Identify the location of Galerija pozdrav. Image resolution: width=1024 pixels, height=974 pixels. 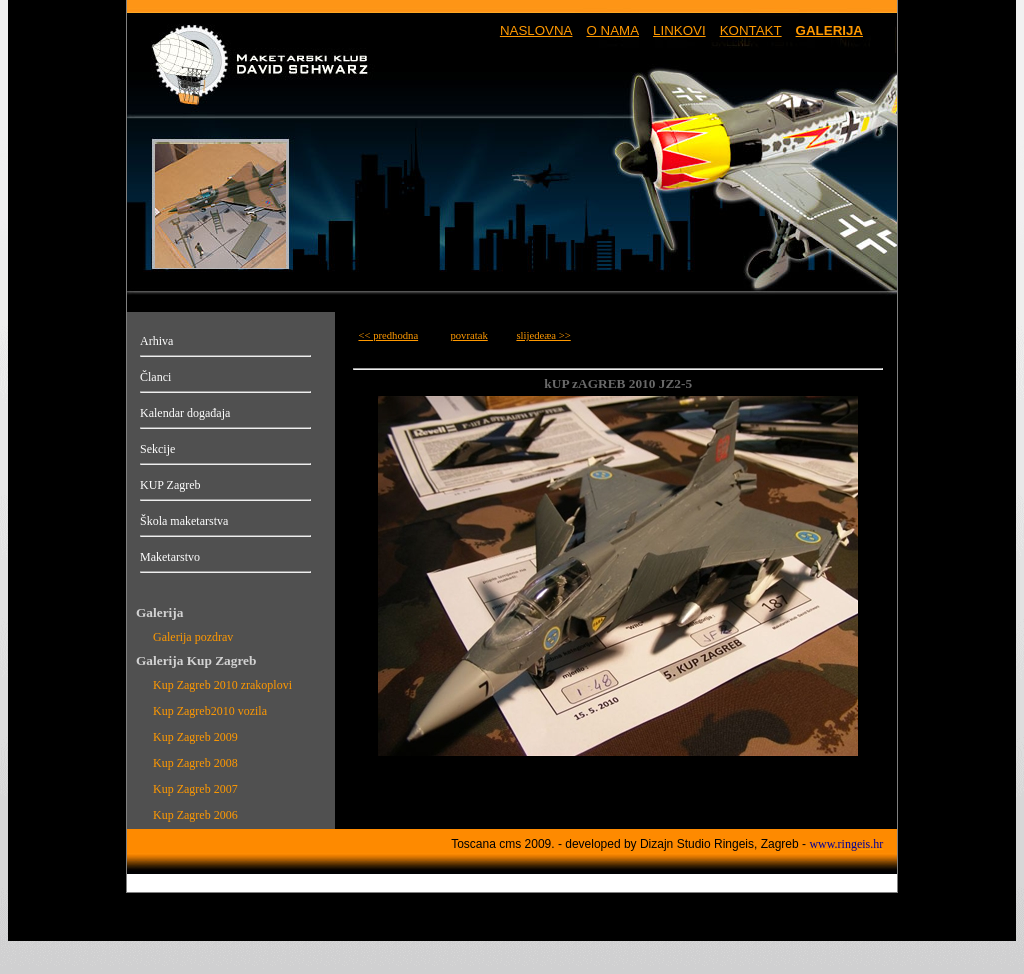
(193, 637).